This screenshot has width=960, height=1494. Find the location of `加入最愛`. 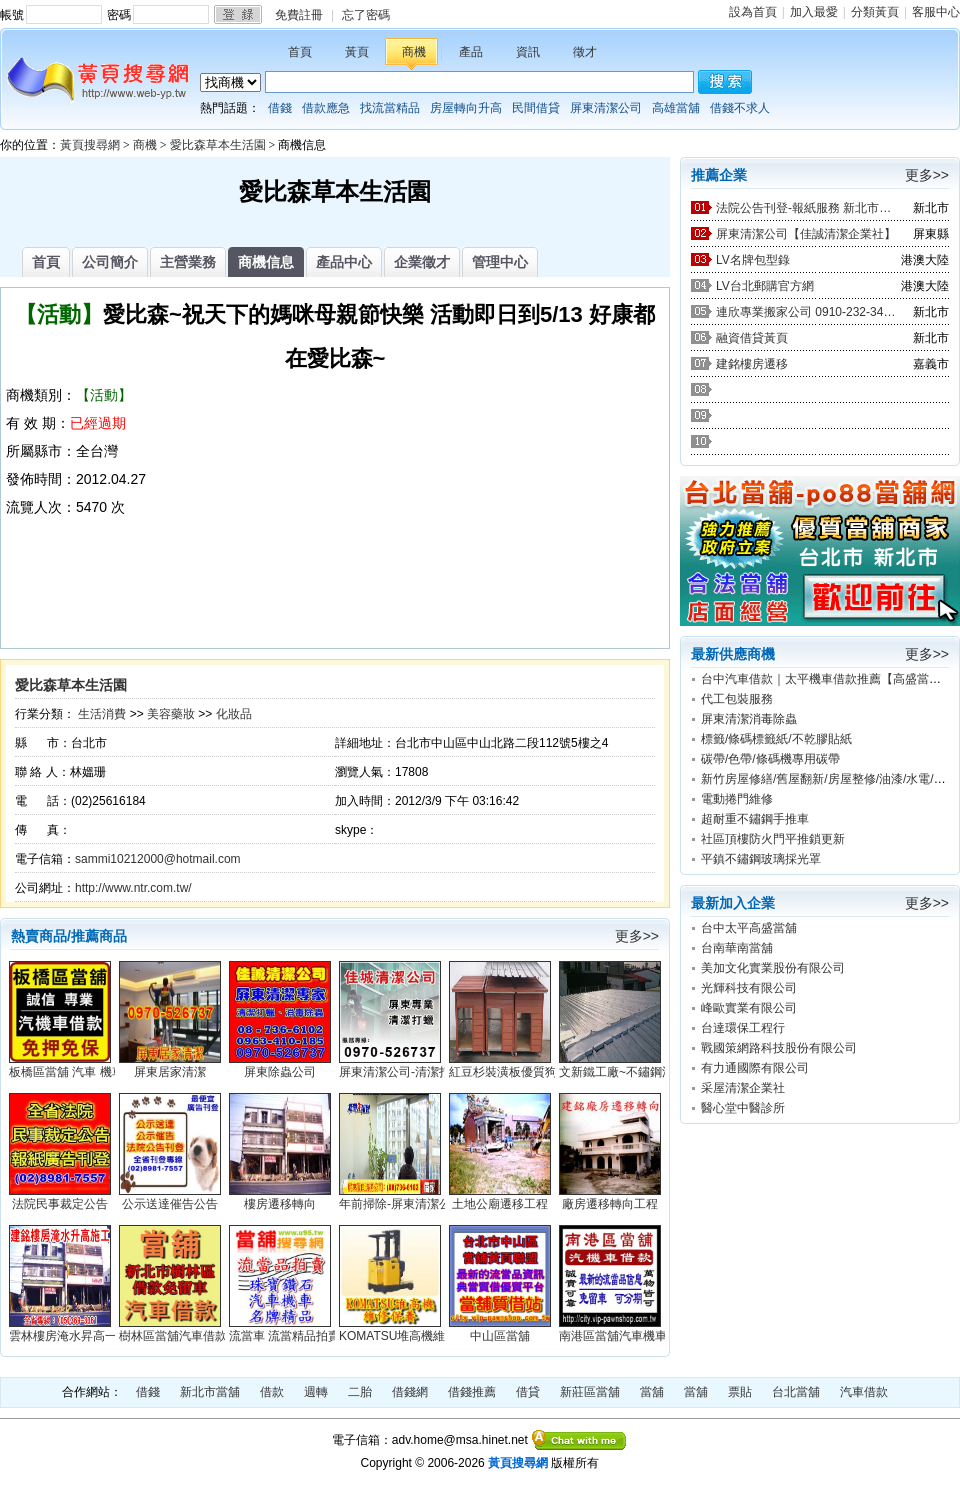

加入最愛 is located at coordinates (814, 12).